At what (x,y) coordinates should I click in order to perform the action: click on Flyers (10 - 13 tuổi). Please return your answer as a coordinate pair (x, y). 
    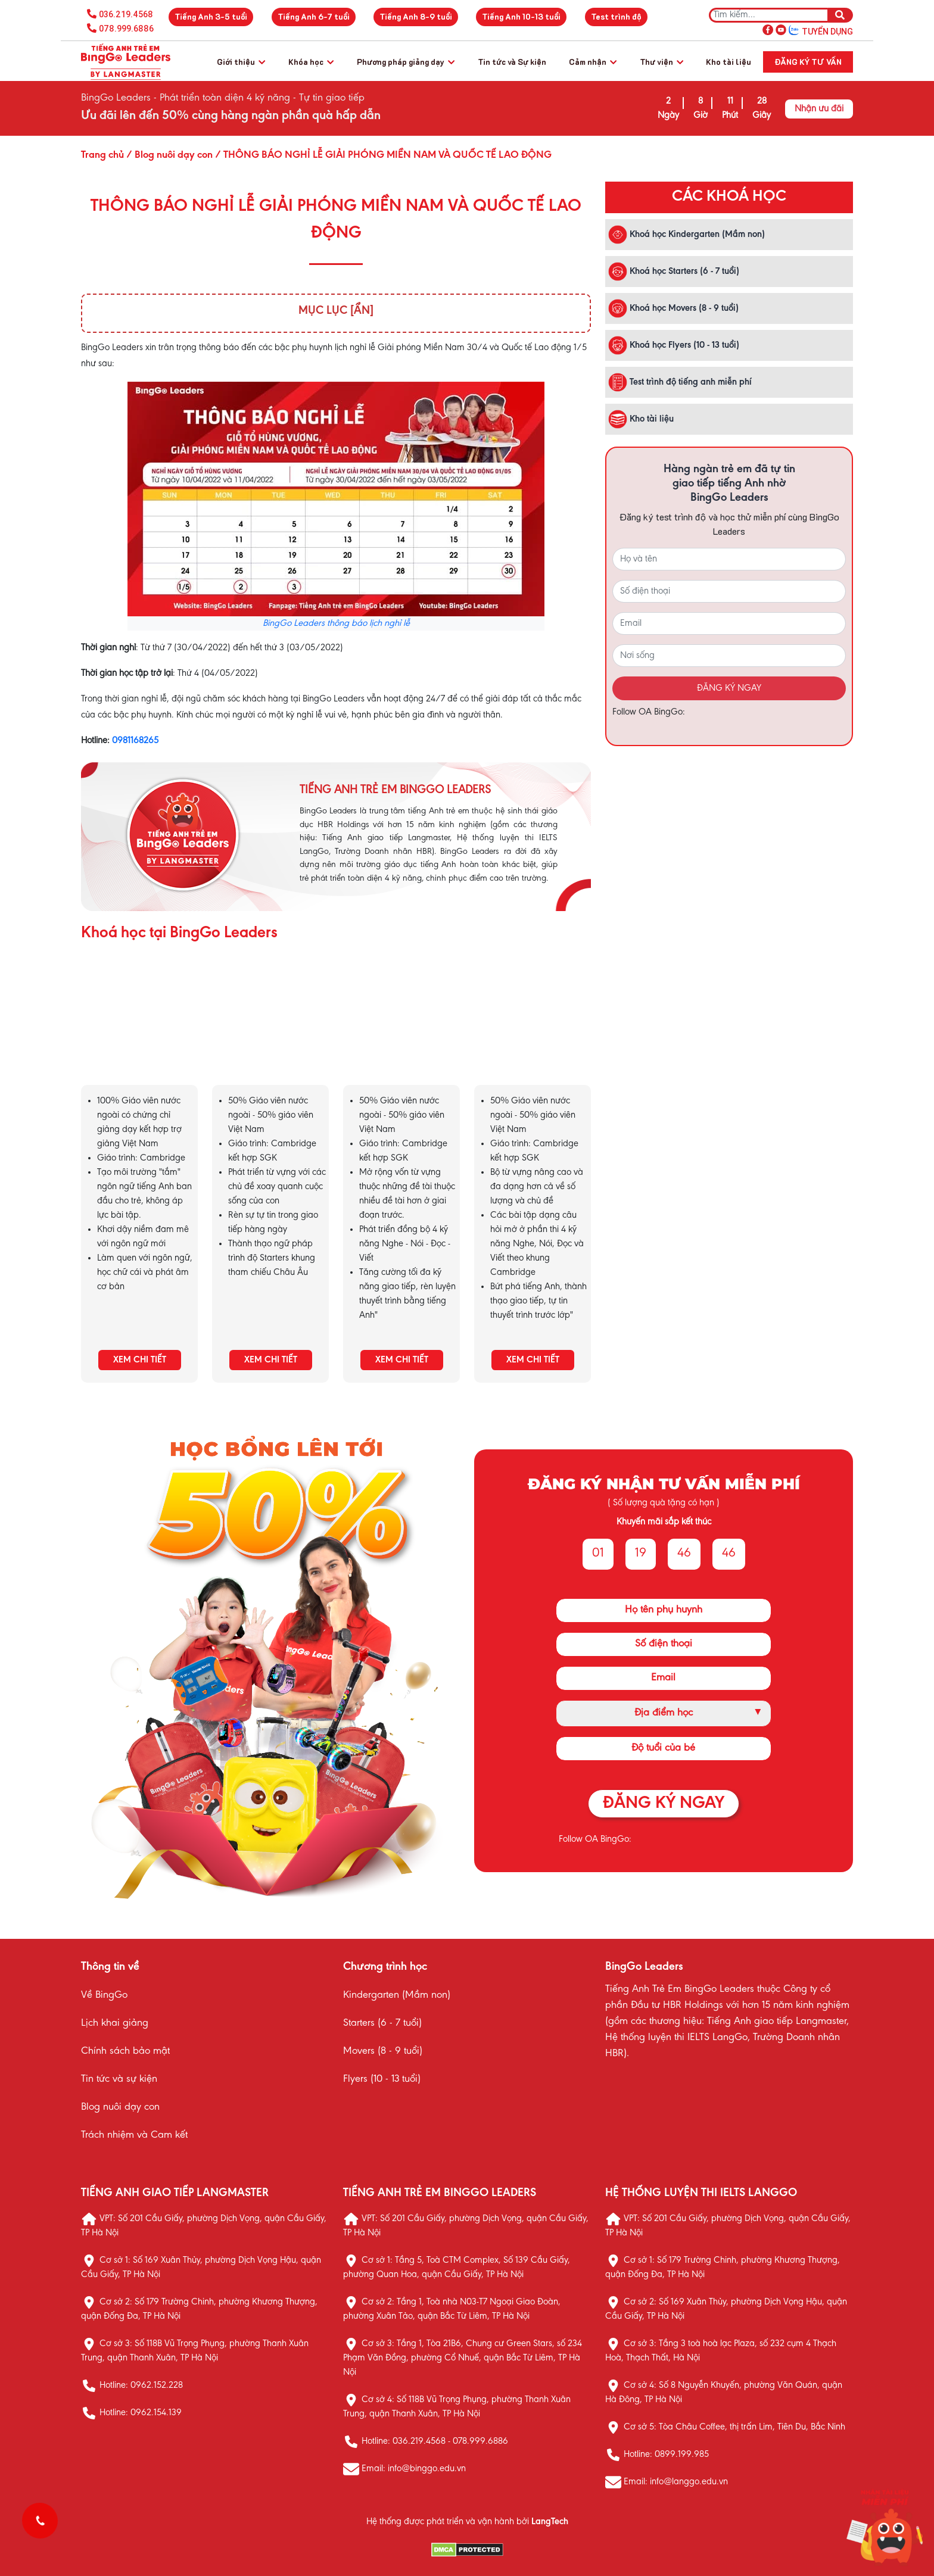
    Looking at the image, I should click on (382, 2079).